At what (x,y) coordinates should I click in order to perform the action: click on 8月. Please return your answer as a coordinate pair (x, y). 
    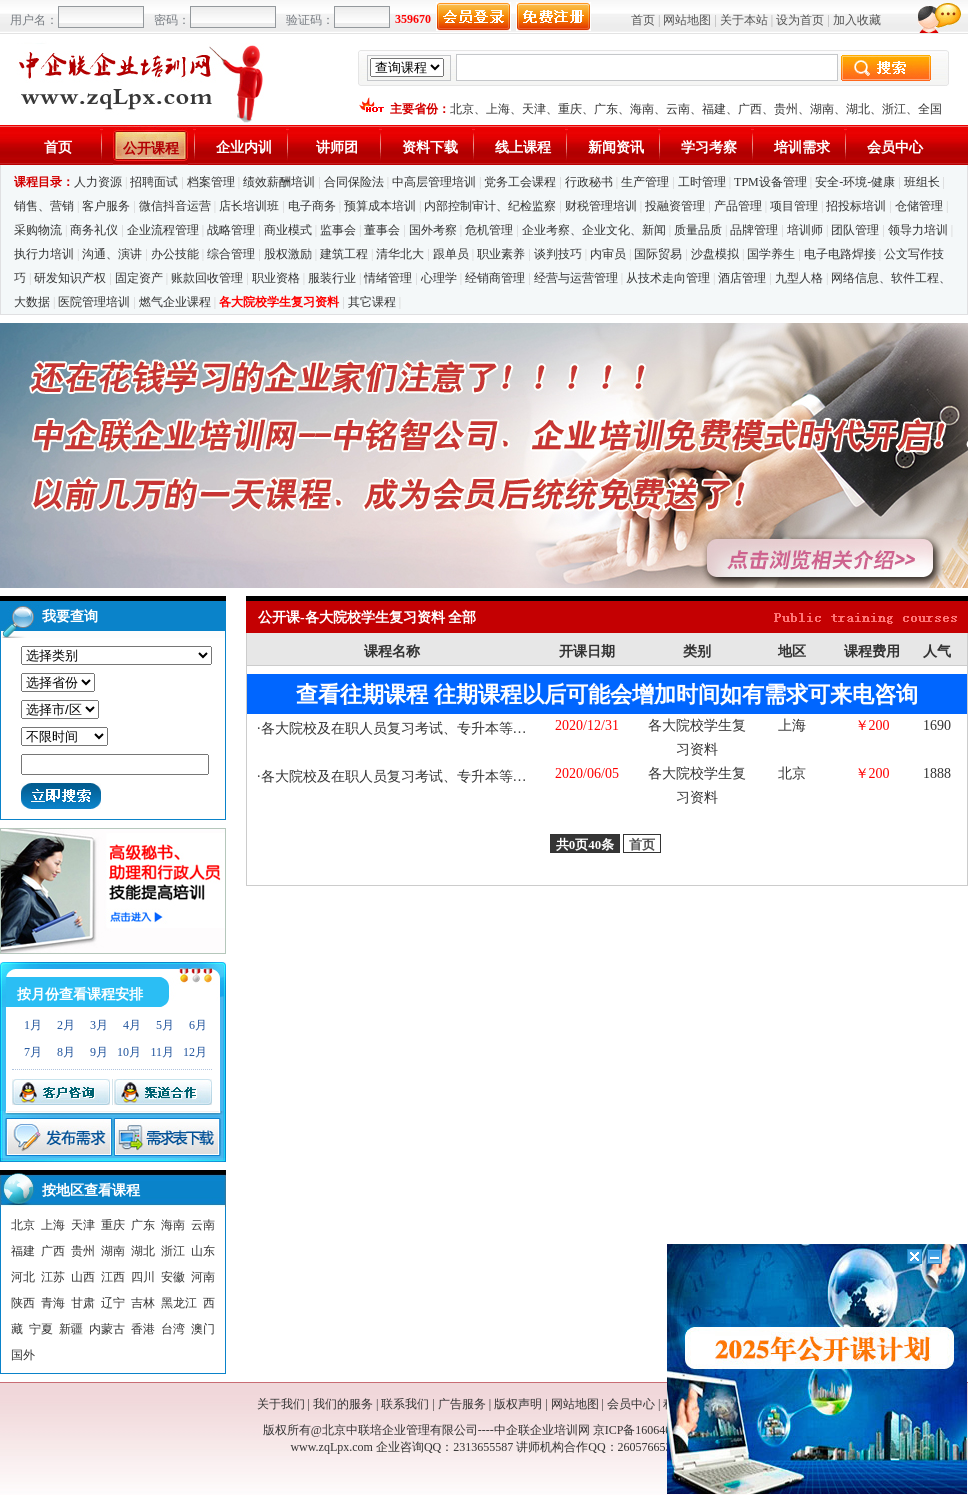
    Looking at the image, I should click on (66, 1052).